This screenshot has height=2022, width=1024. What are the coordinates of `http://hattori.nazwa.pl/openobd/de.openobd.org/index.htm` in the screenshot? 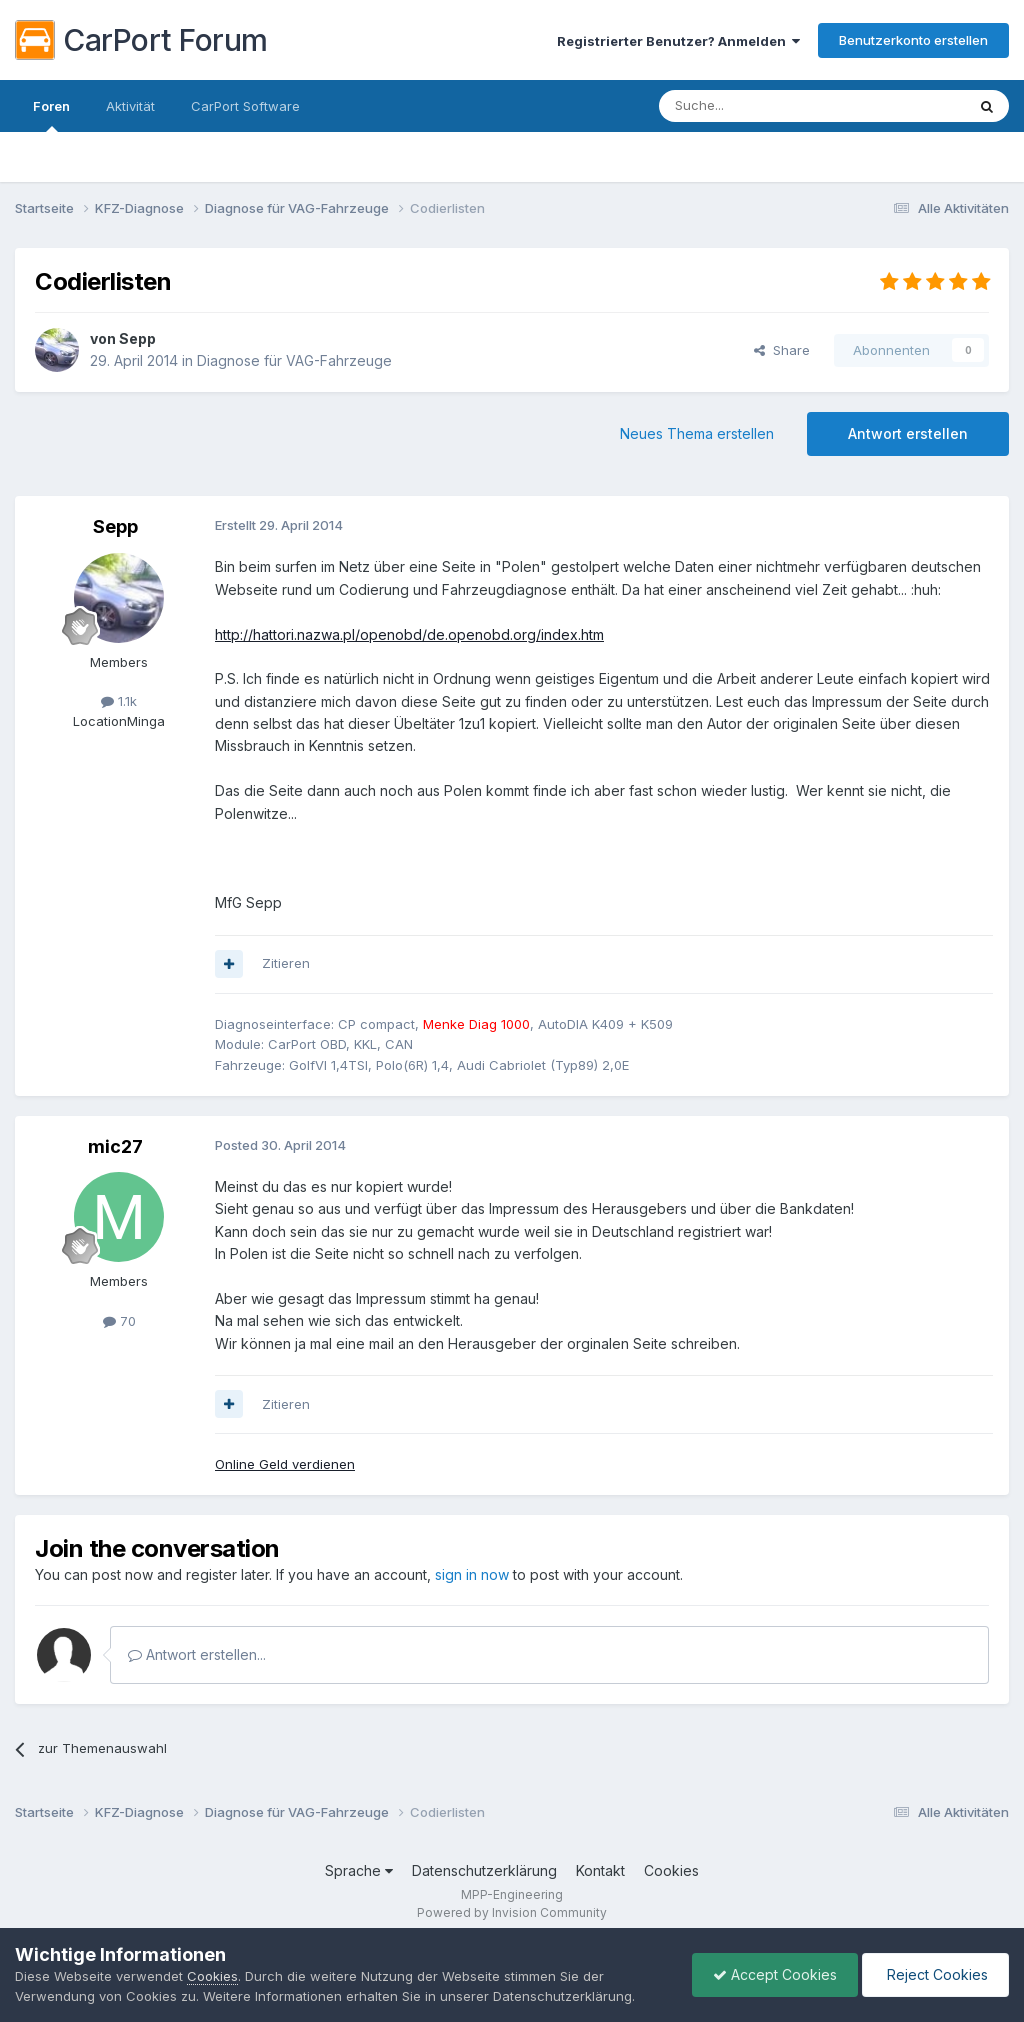 It's located at (409, 634).